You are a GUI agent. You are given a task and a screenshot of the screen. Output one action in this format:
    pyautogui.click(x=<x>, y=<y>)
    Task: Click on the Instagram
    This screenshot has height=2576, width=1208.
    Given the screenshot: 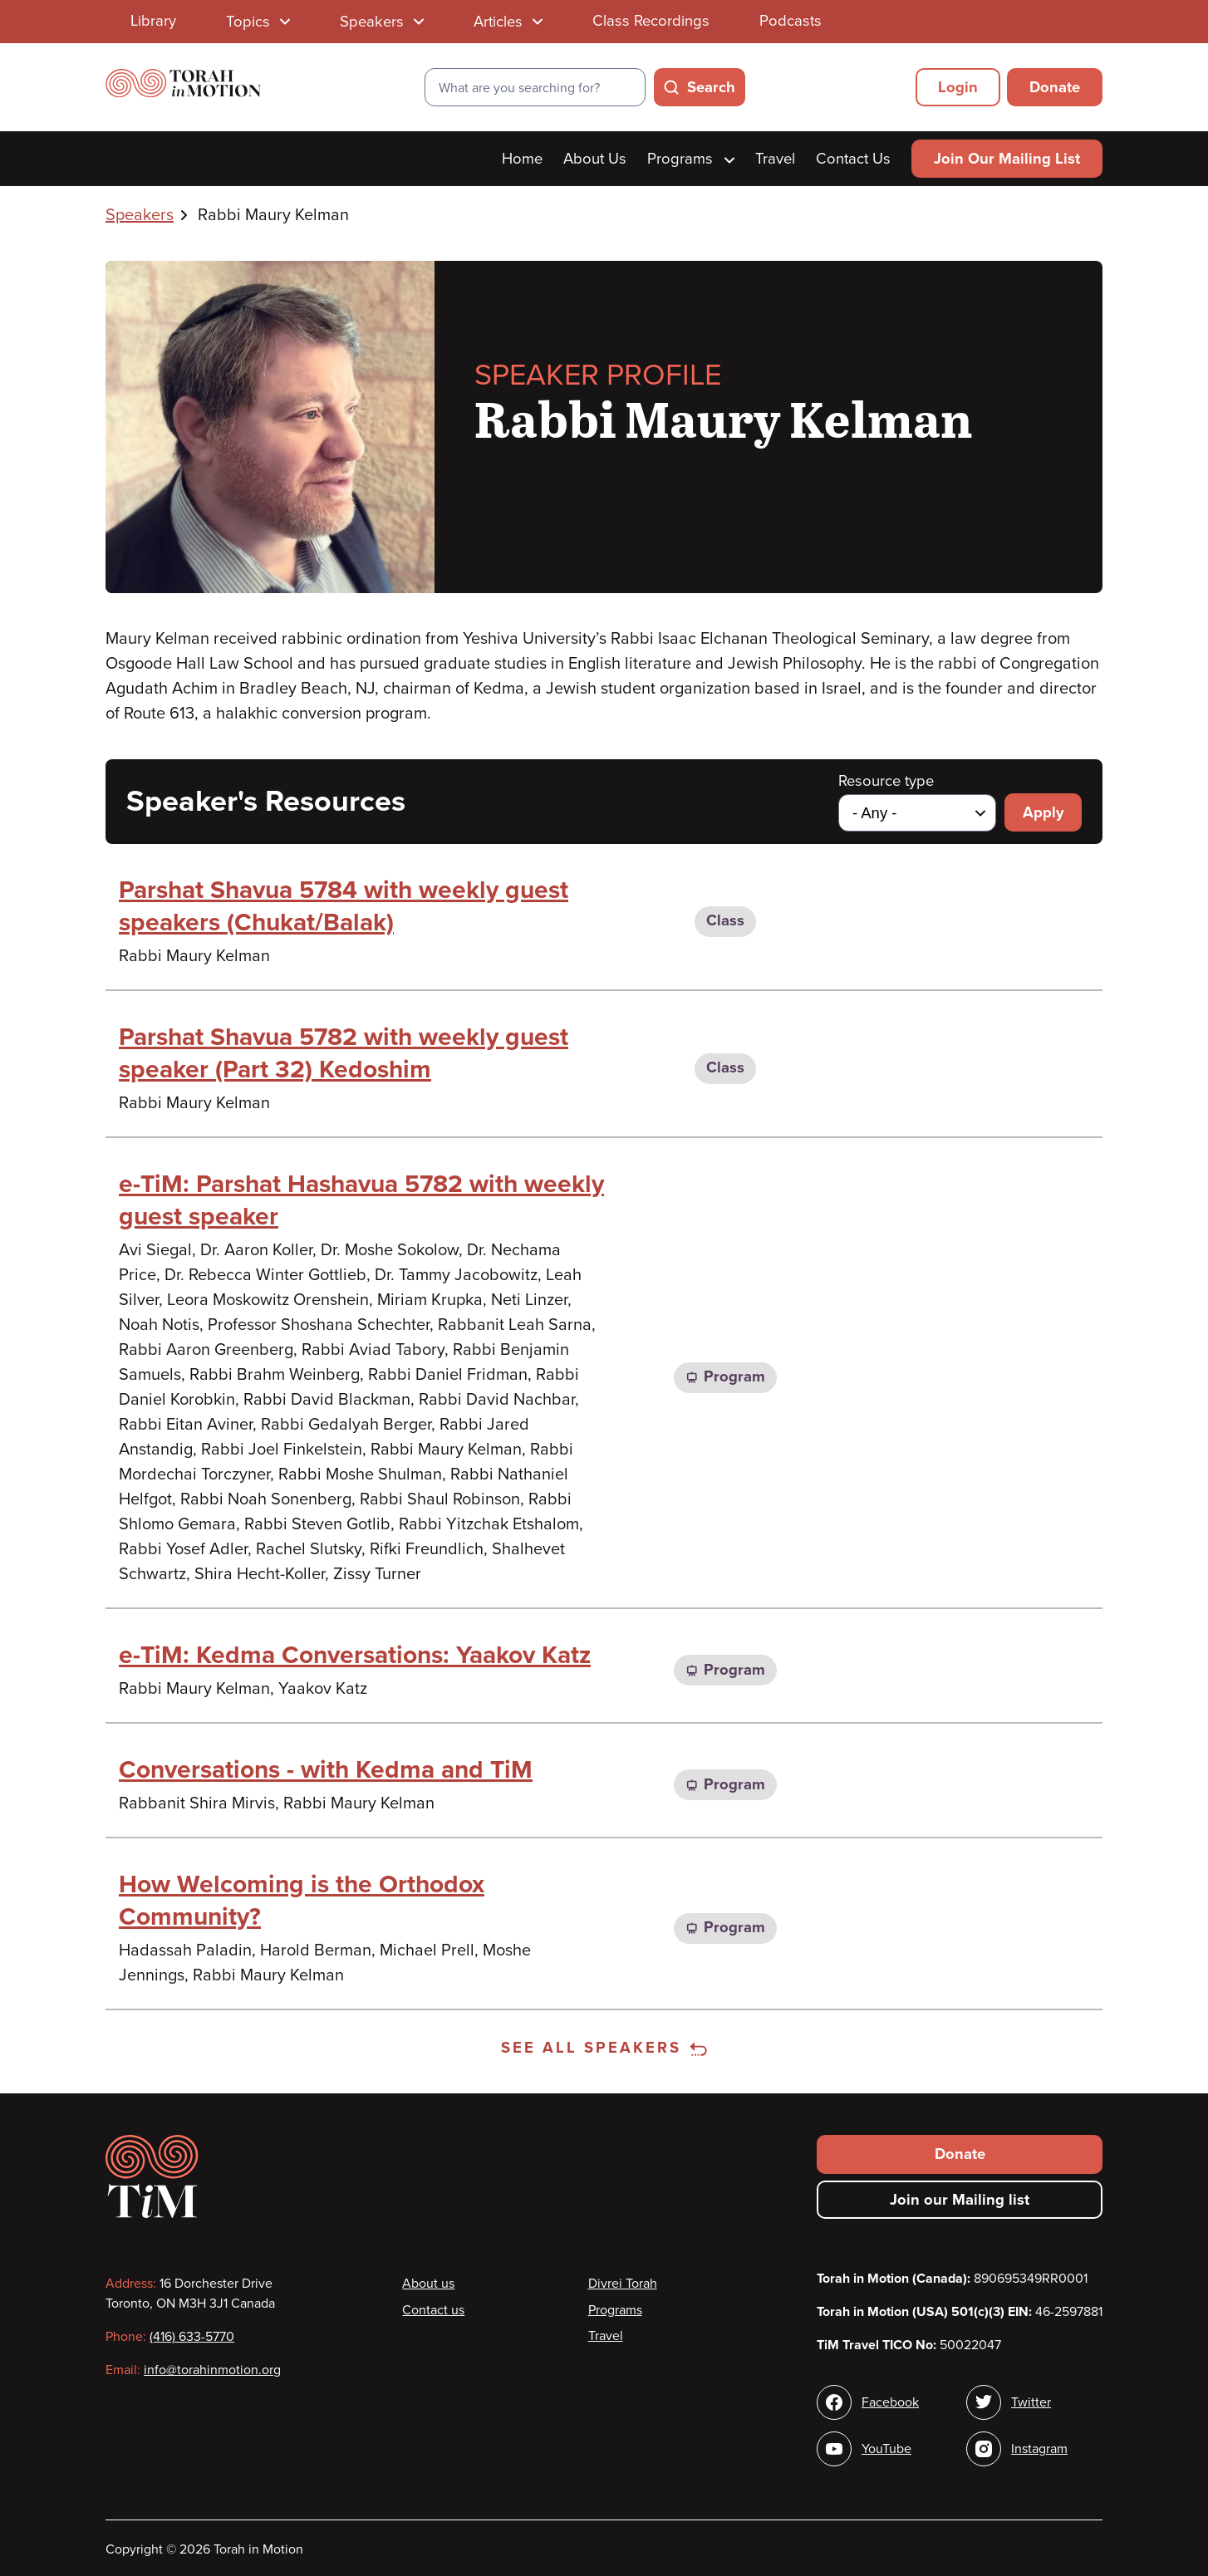 What is the action you would take?
    pyautogui.click(x=1039, y=2449)
    